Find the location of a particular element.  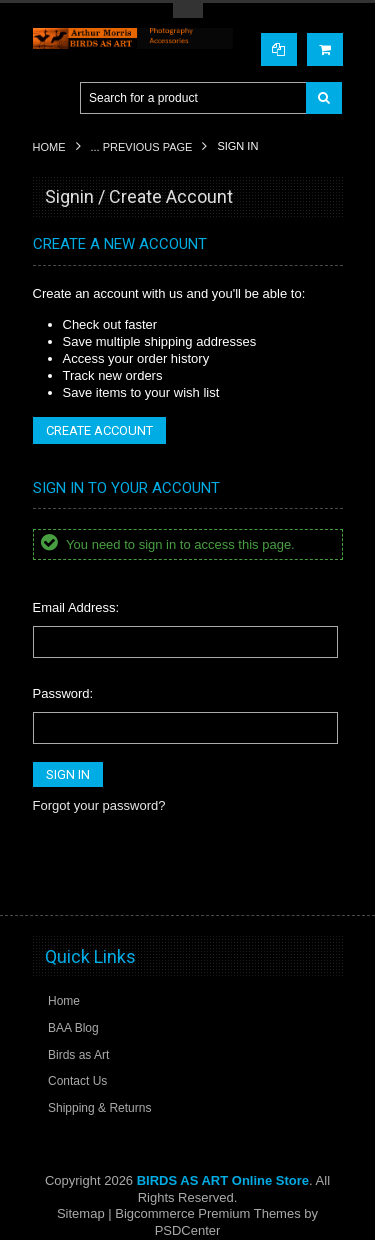

Home is located at coordinates (49, 147).